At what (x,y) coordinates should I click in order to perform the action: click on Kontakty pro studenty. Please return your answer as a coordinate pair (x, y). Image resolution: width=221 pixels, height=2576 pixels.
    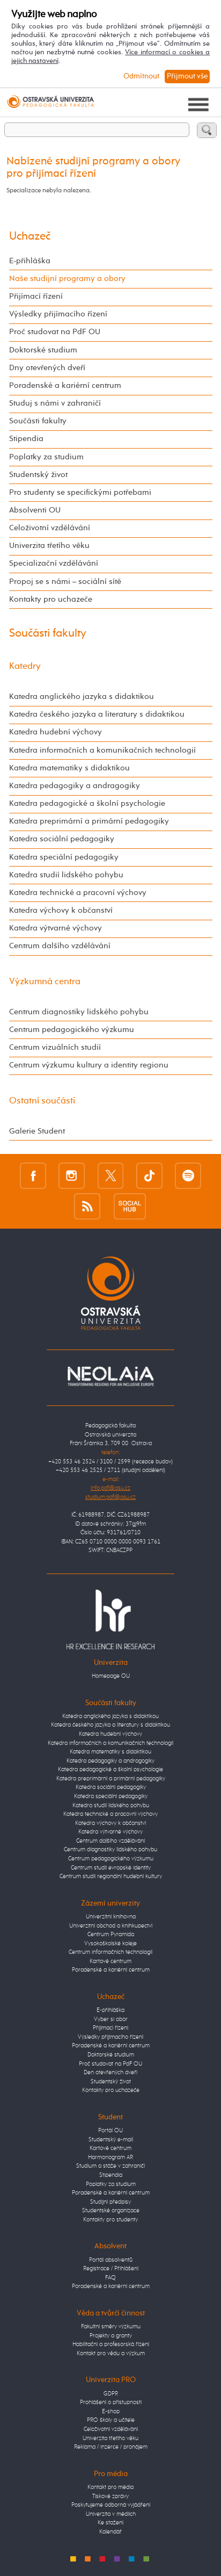
    Looking at the image, I should click on (110, 2220).